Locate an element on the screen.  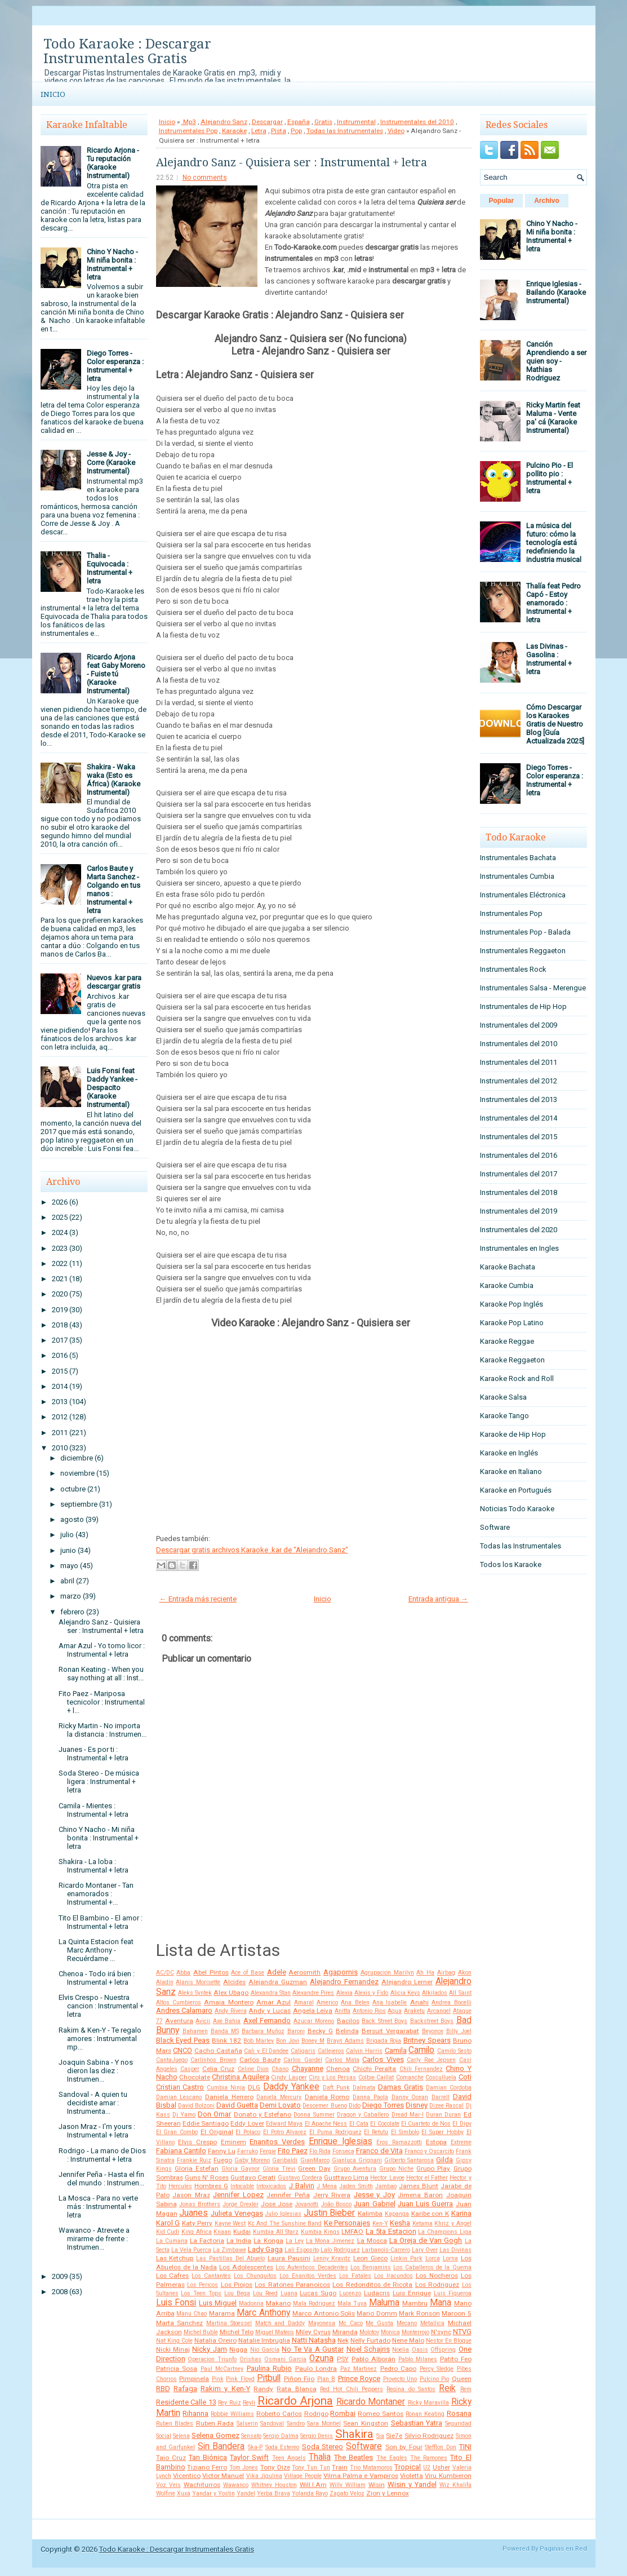
La música del futuro: cómo la tecnología está redefiniendo la industria musical is located at coordinates (553, 542).